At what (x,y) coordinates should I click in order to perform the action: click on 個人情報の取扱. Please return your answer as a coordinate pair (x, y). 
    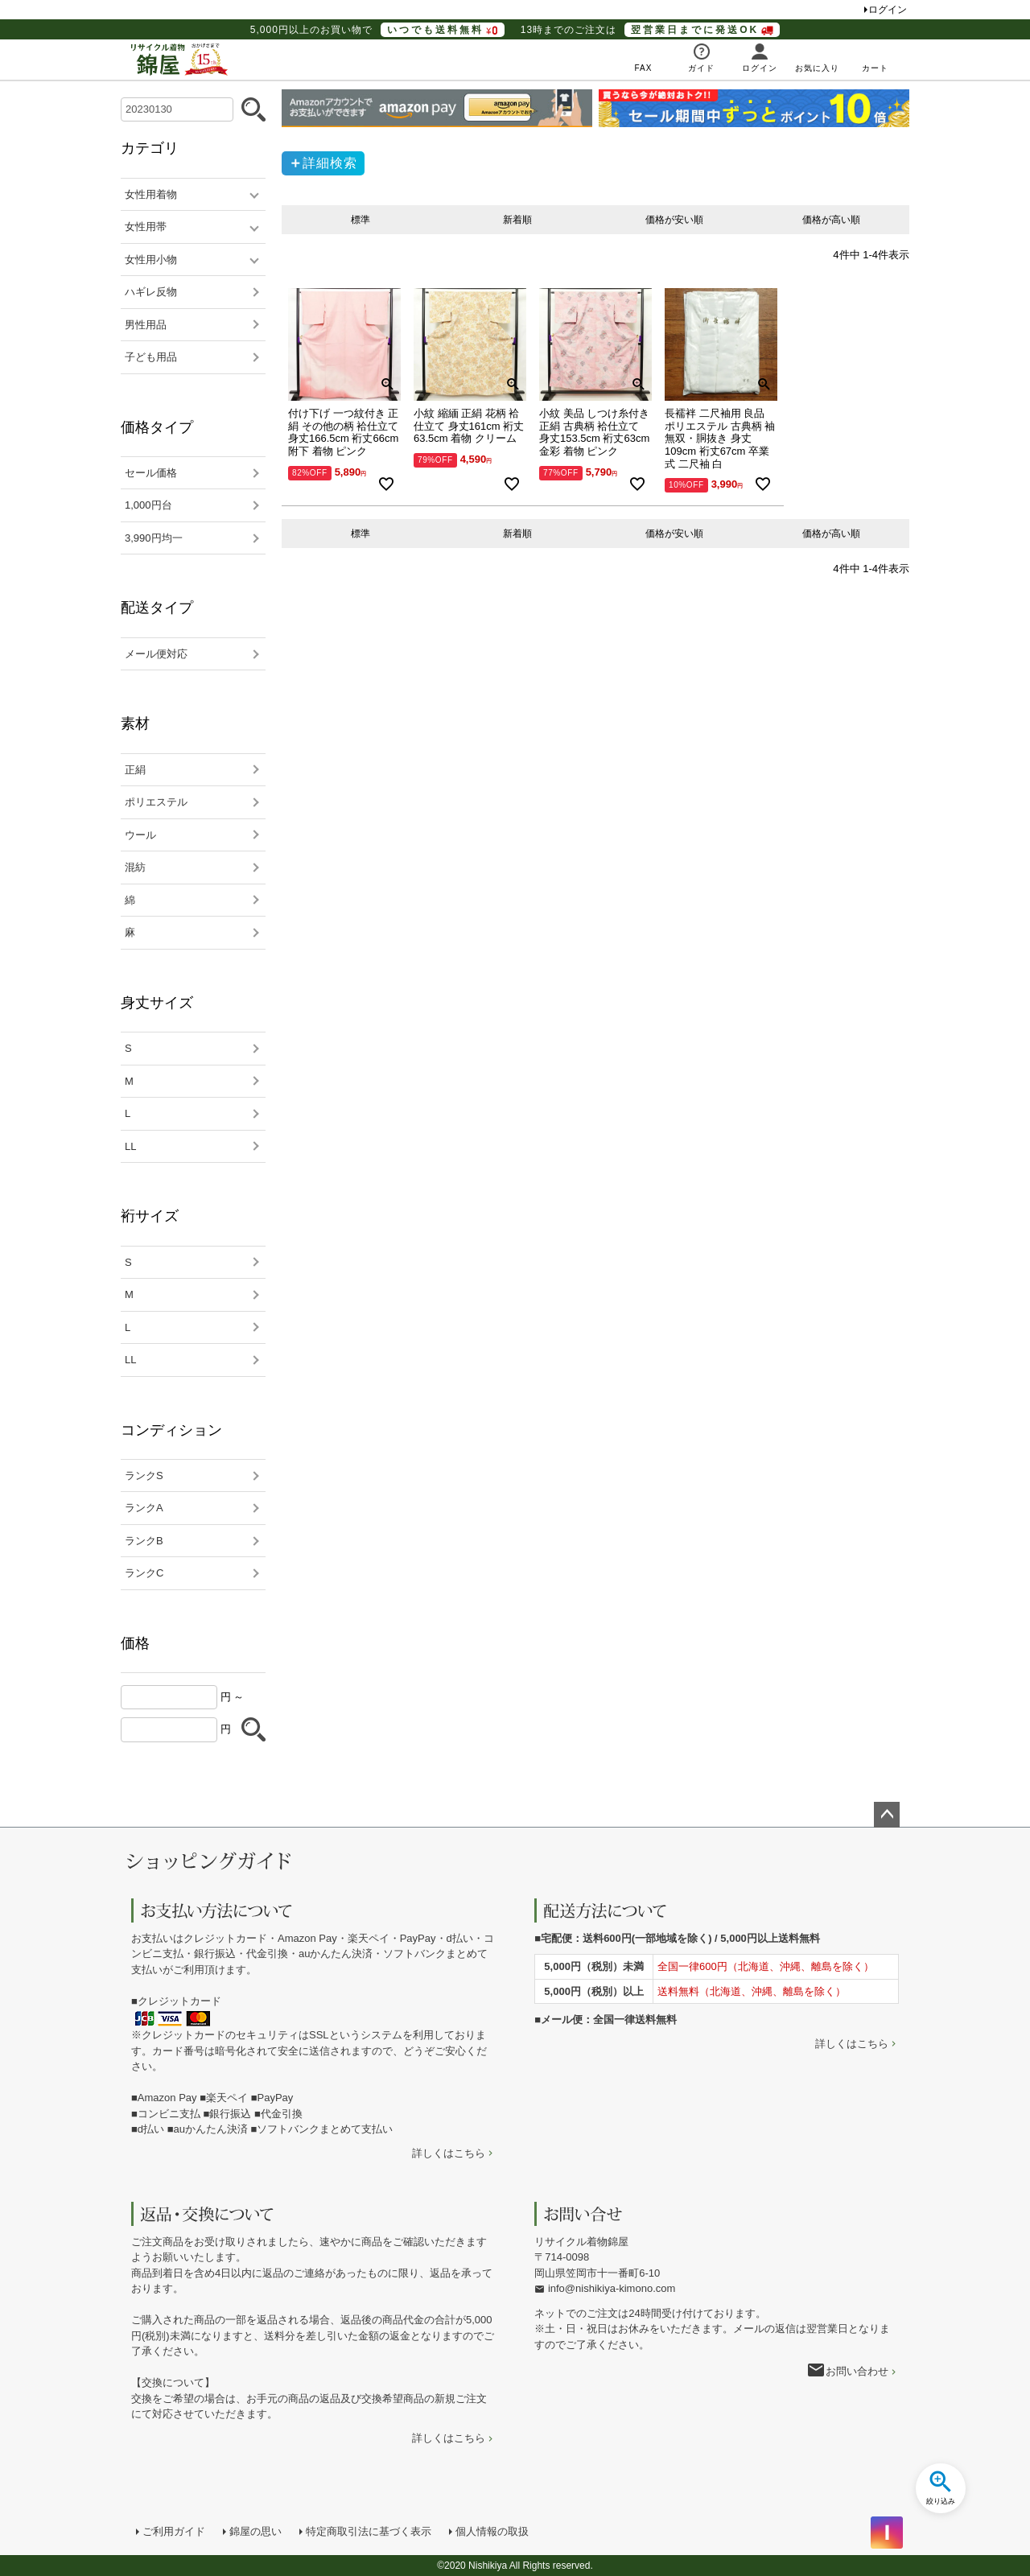
    Looking at the image, I should click on (492, 2531).